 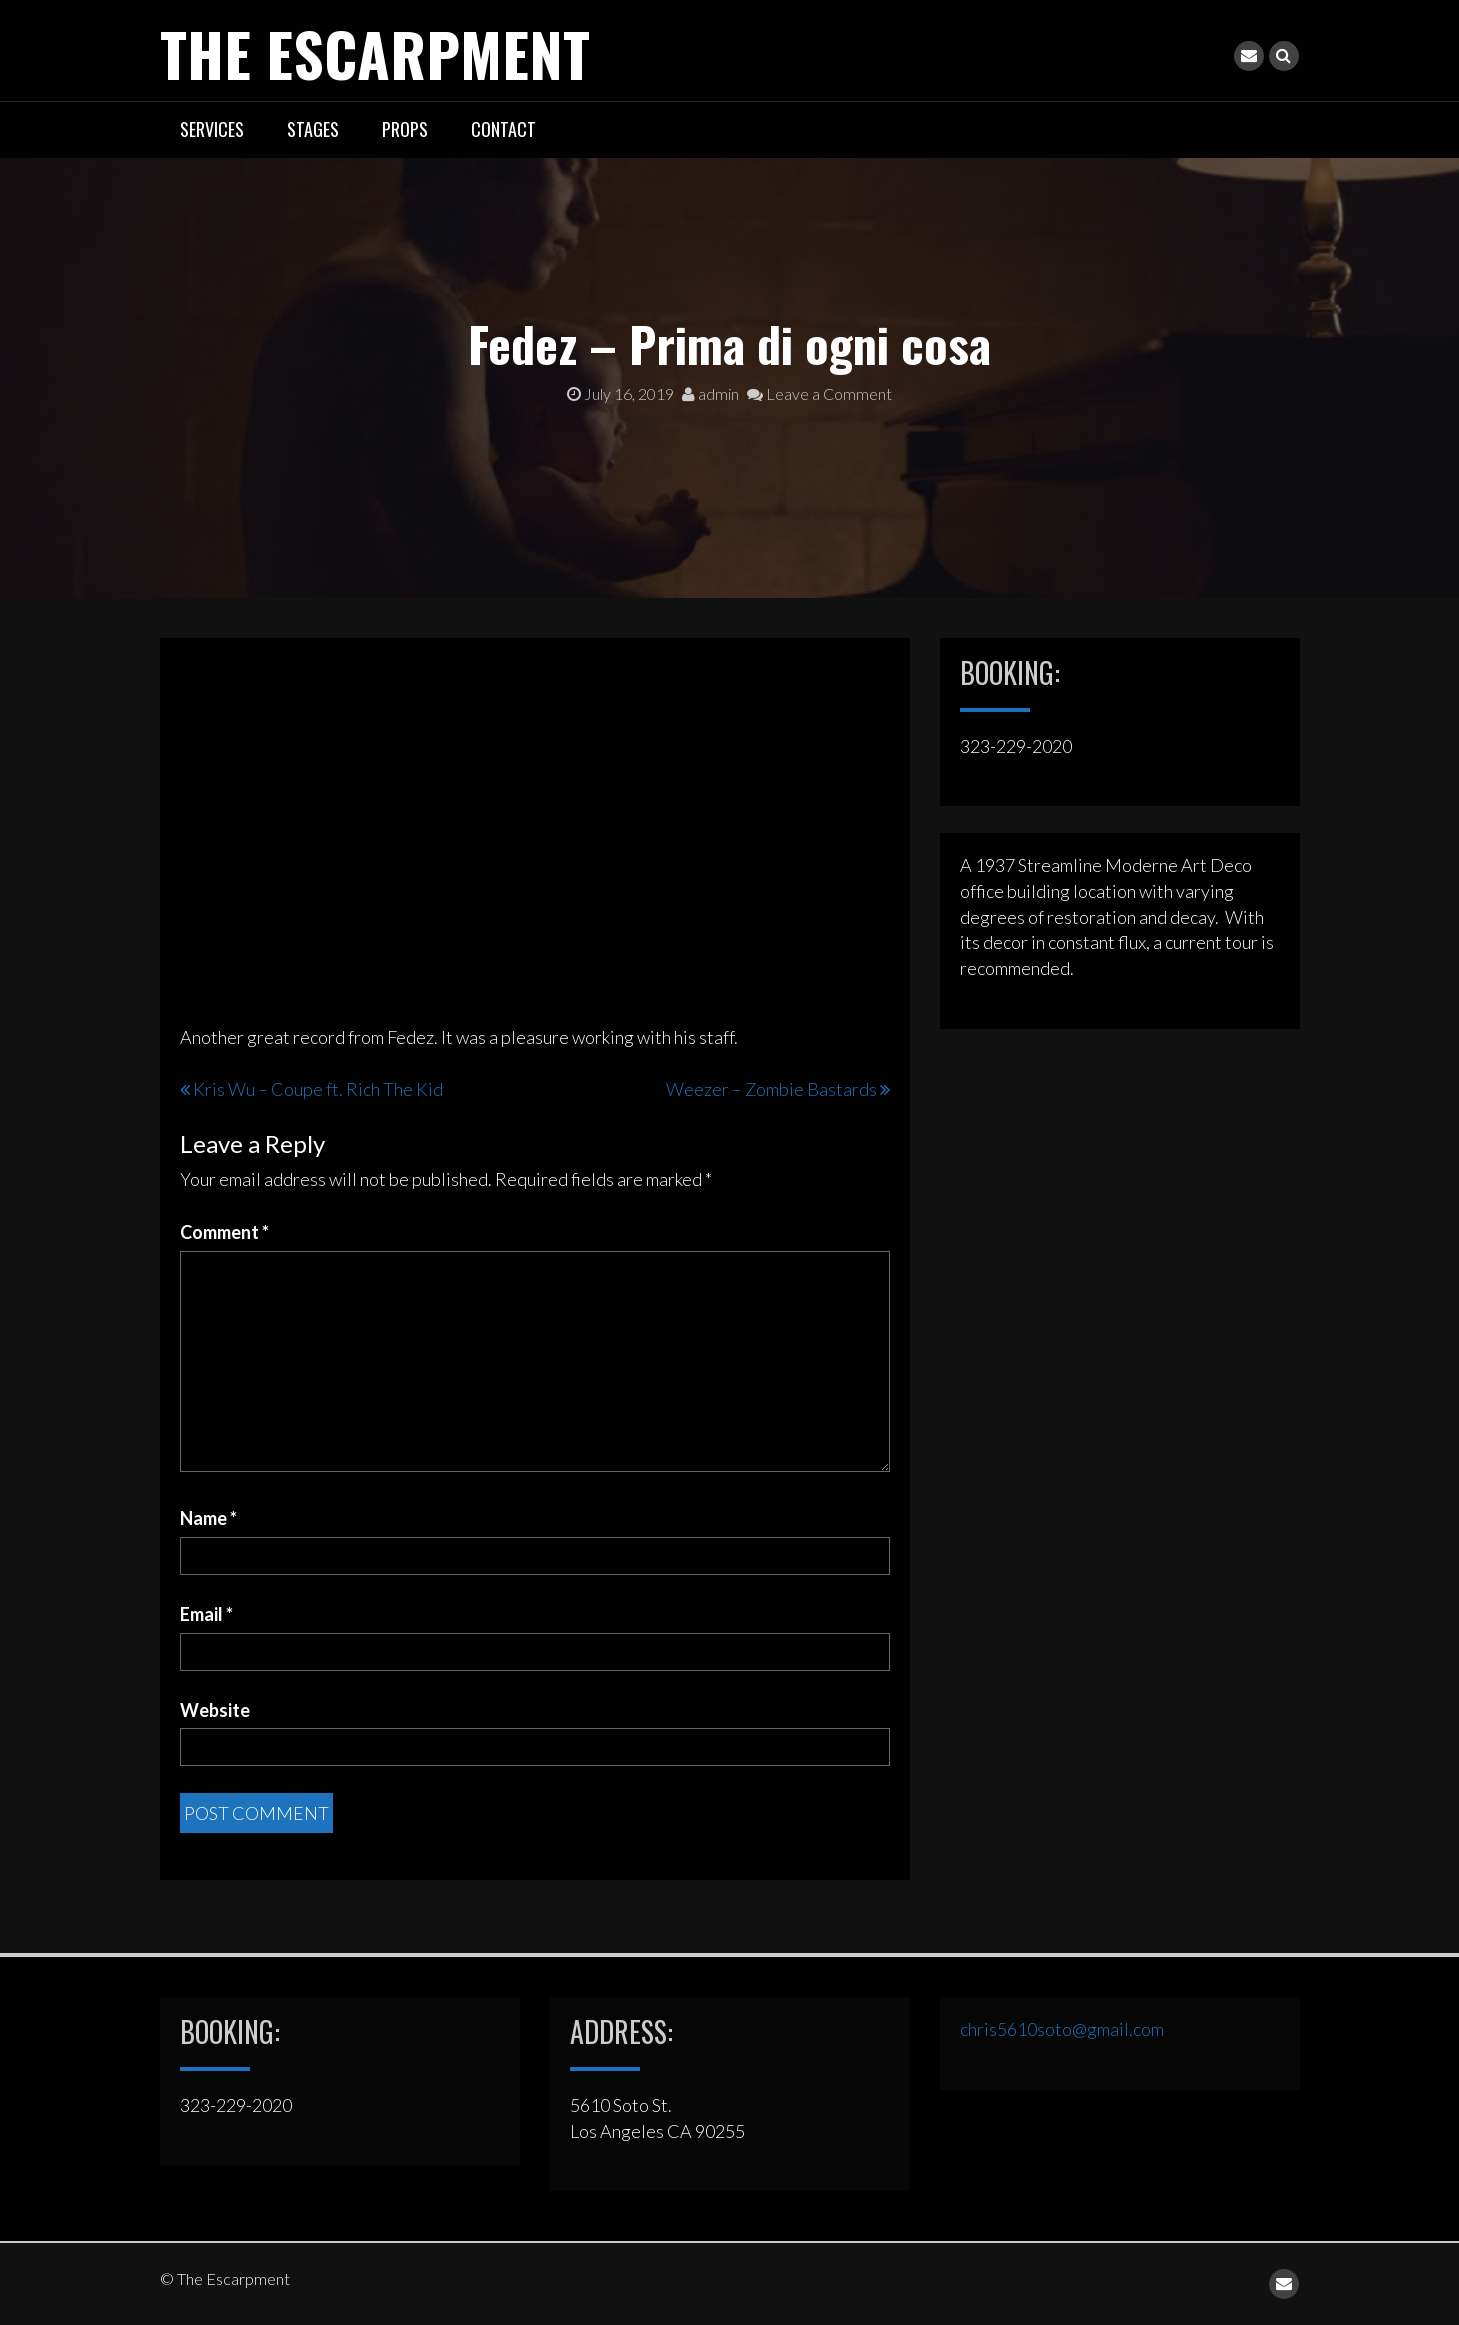 I want to click on CONTACT, so click(x=503, y=129).